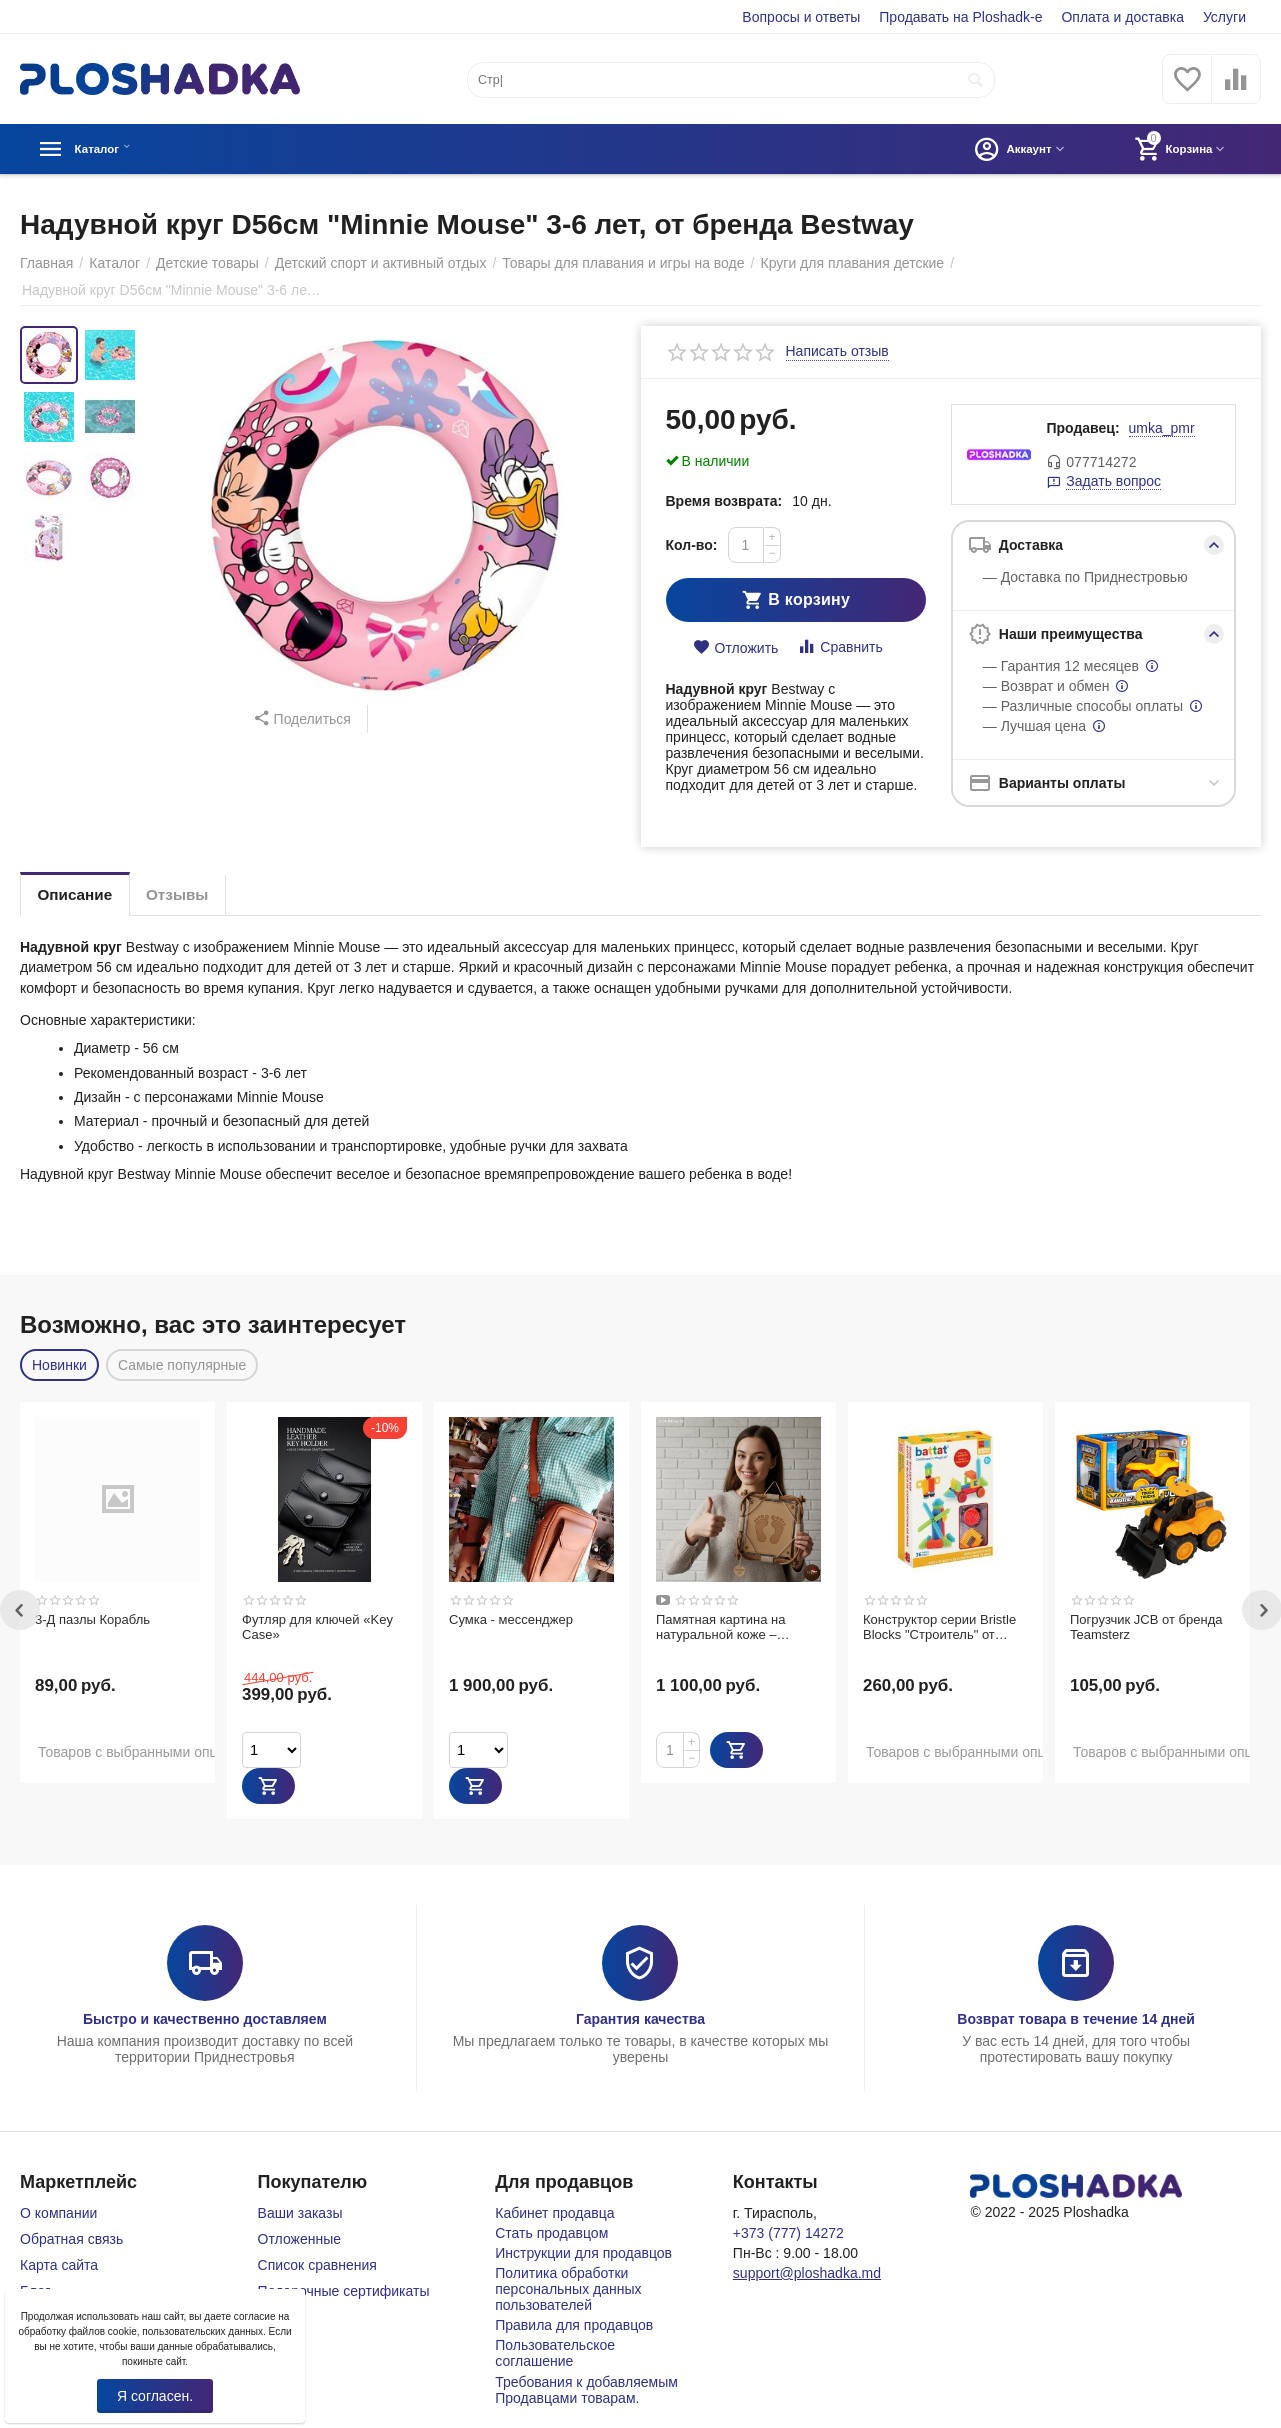 The height and width of the screenshot is (2428, 1281). Describe the element at coordinates (192, 894) in the screenshot. I see `Отзывы` at that location.